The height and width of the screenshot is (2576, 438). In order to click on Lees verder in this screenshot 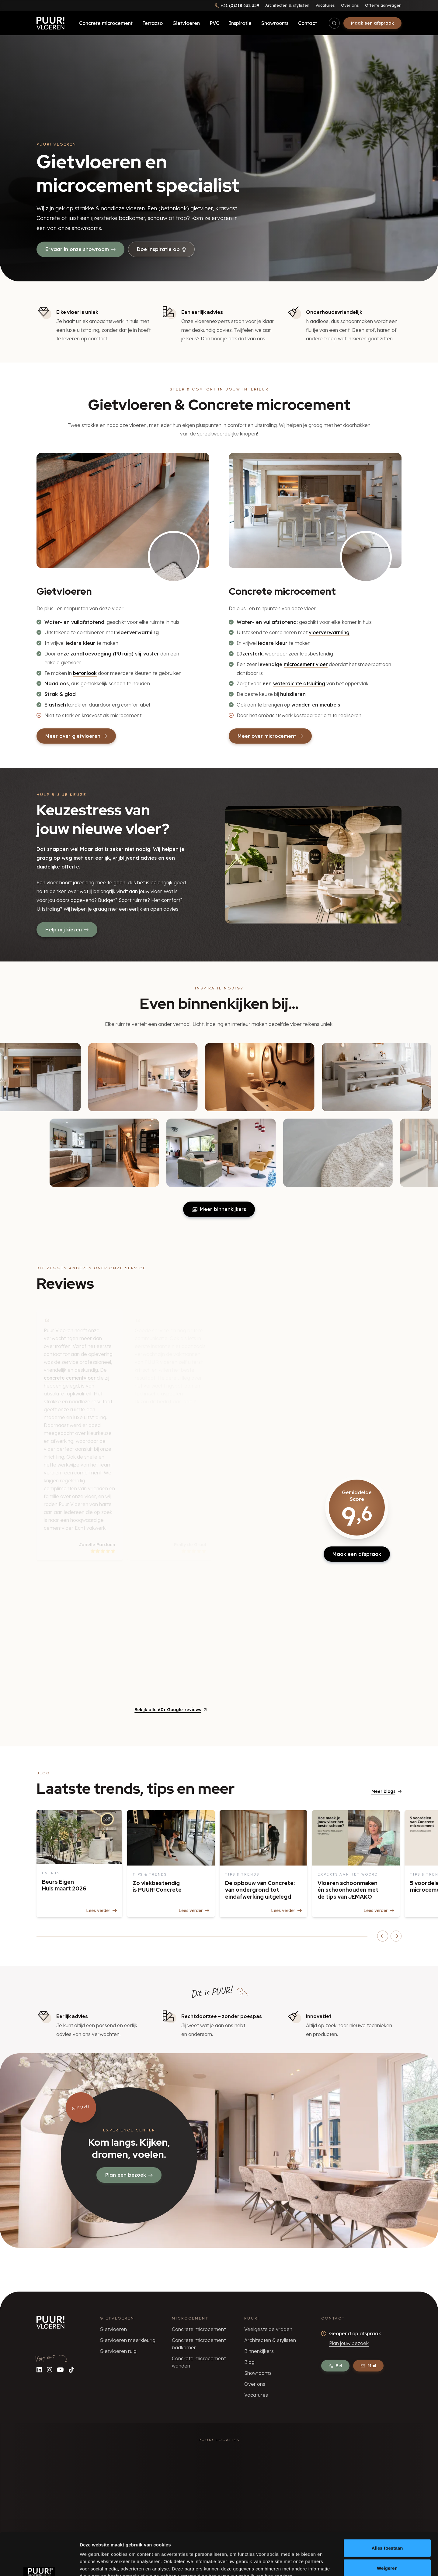, I will do `click(101, 1910)`.